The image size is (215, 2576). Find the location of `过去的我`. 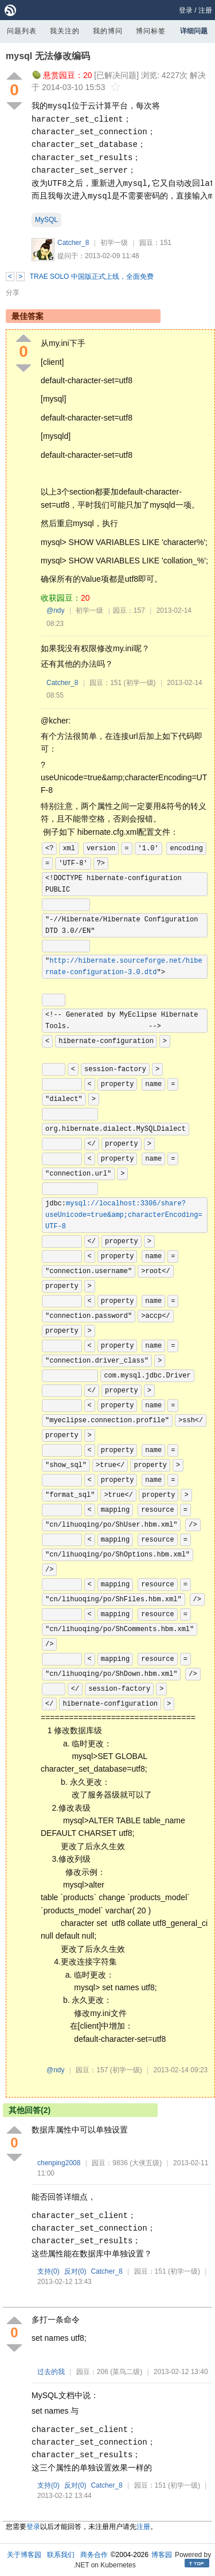

过去的我 is located at coordinates (51, 2372).